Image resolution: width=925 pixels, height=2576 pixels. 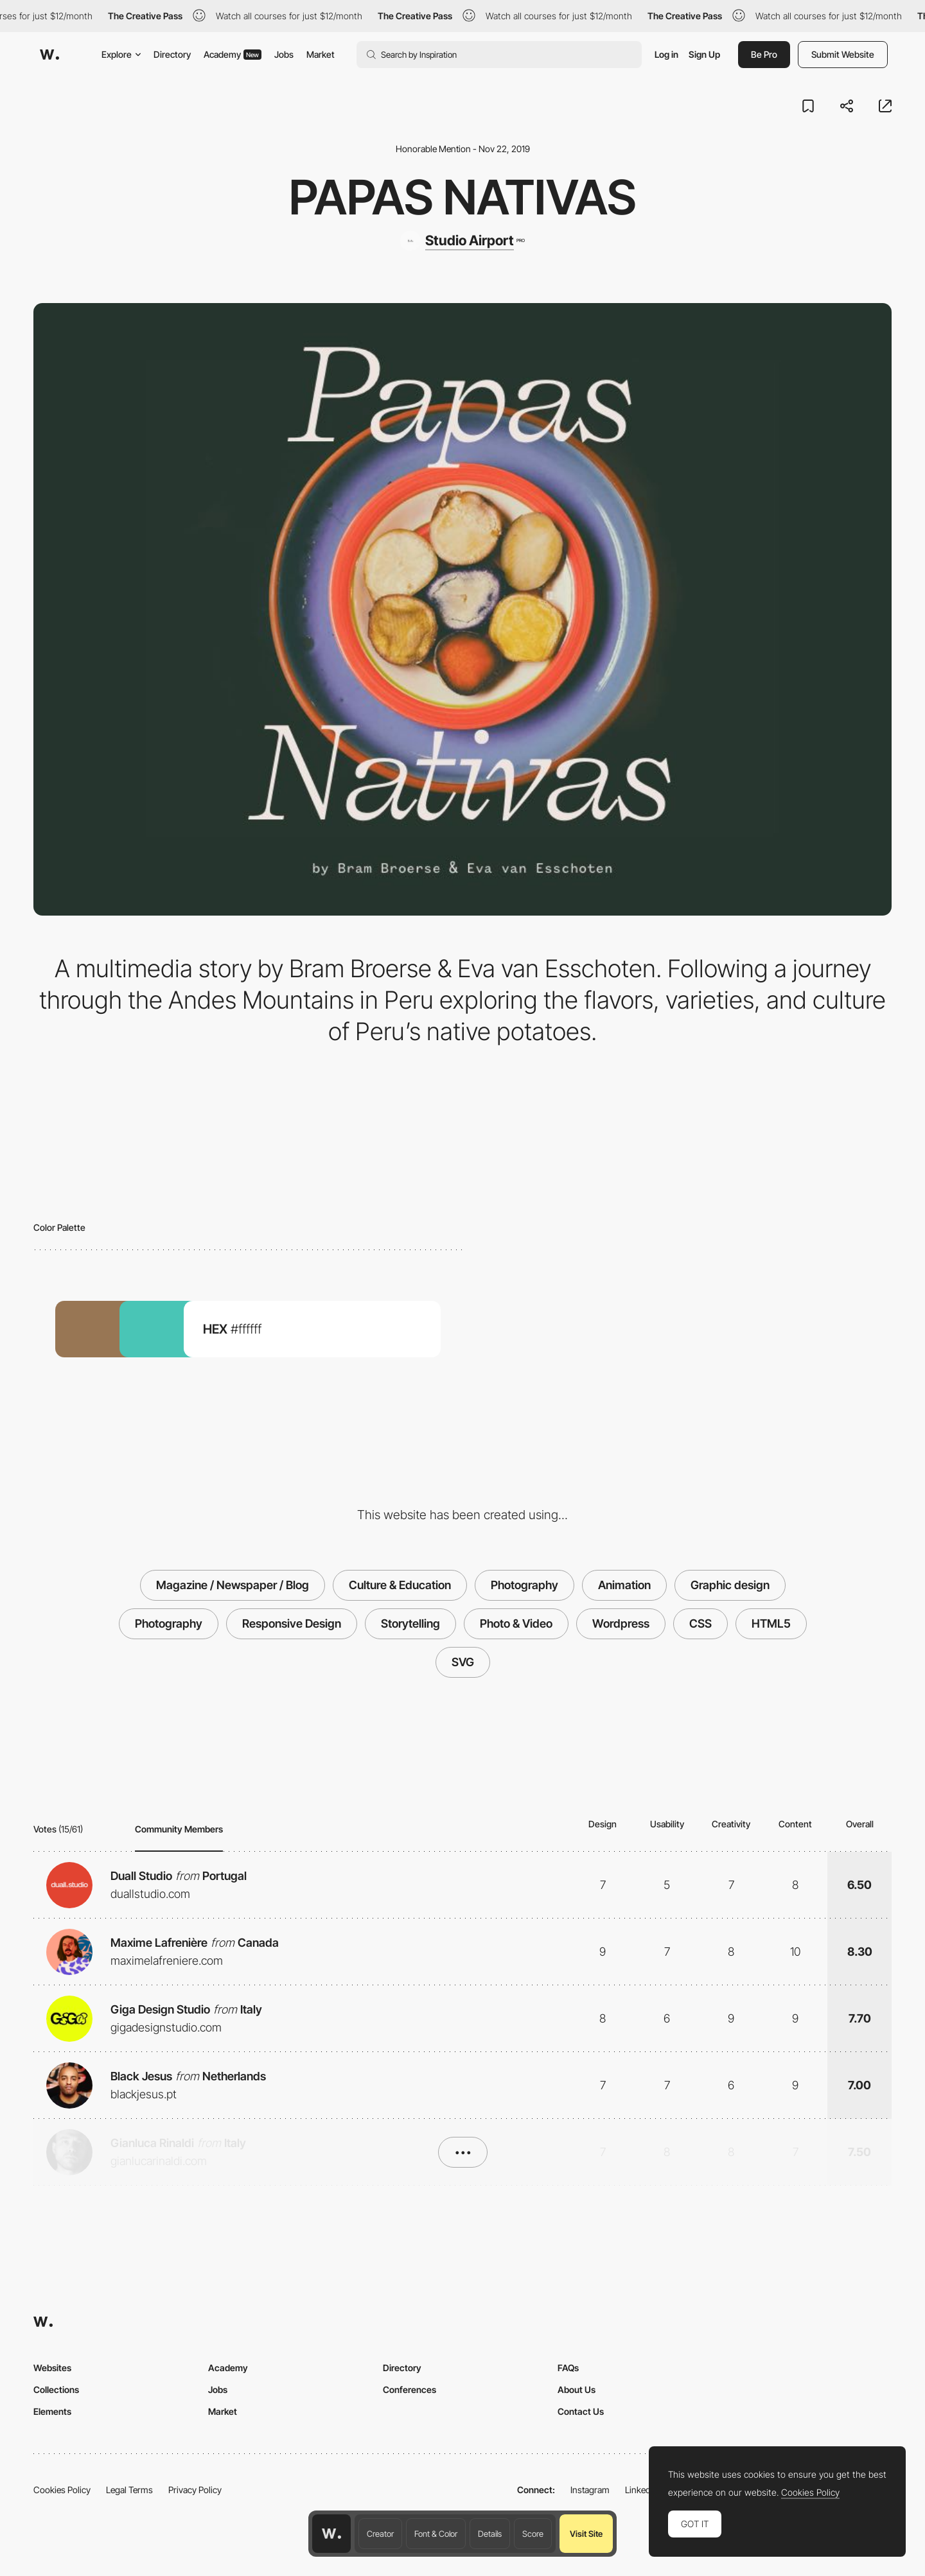 What do you see at coordinates (624, 1585) in the screenshot?
I see `Animation` at bounding box center [624, 1585].